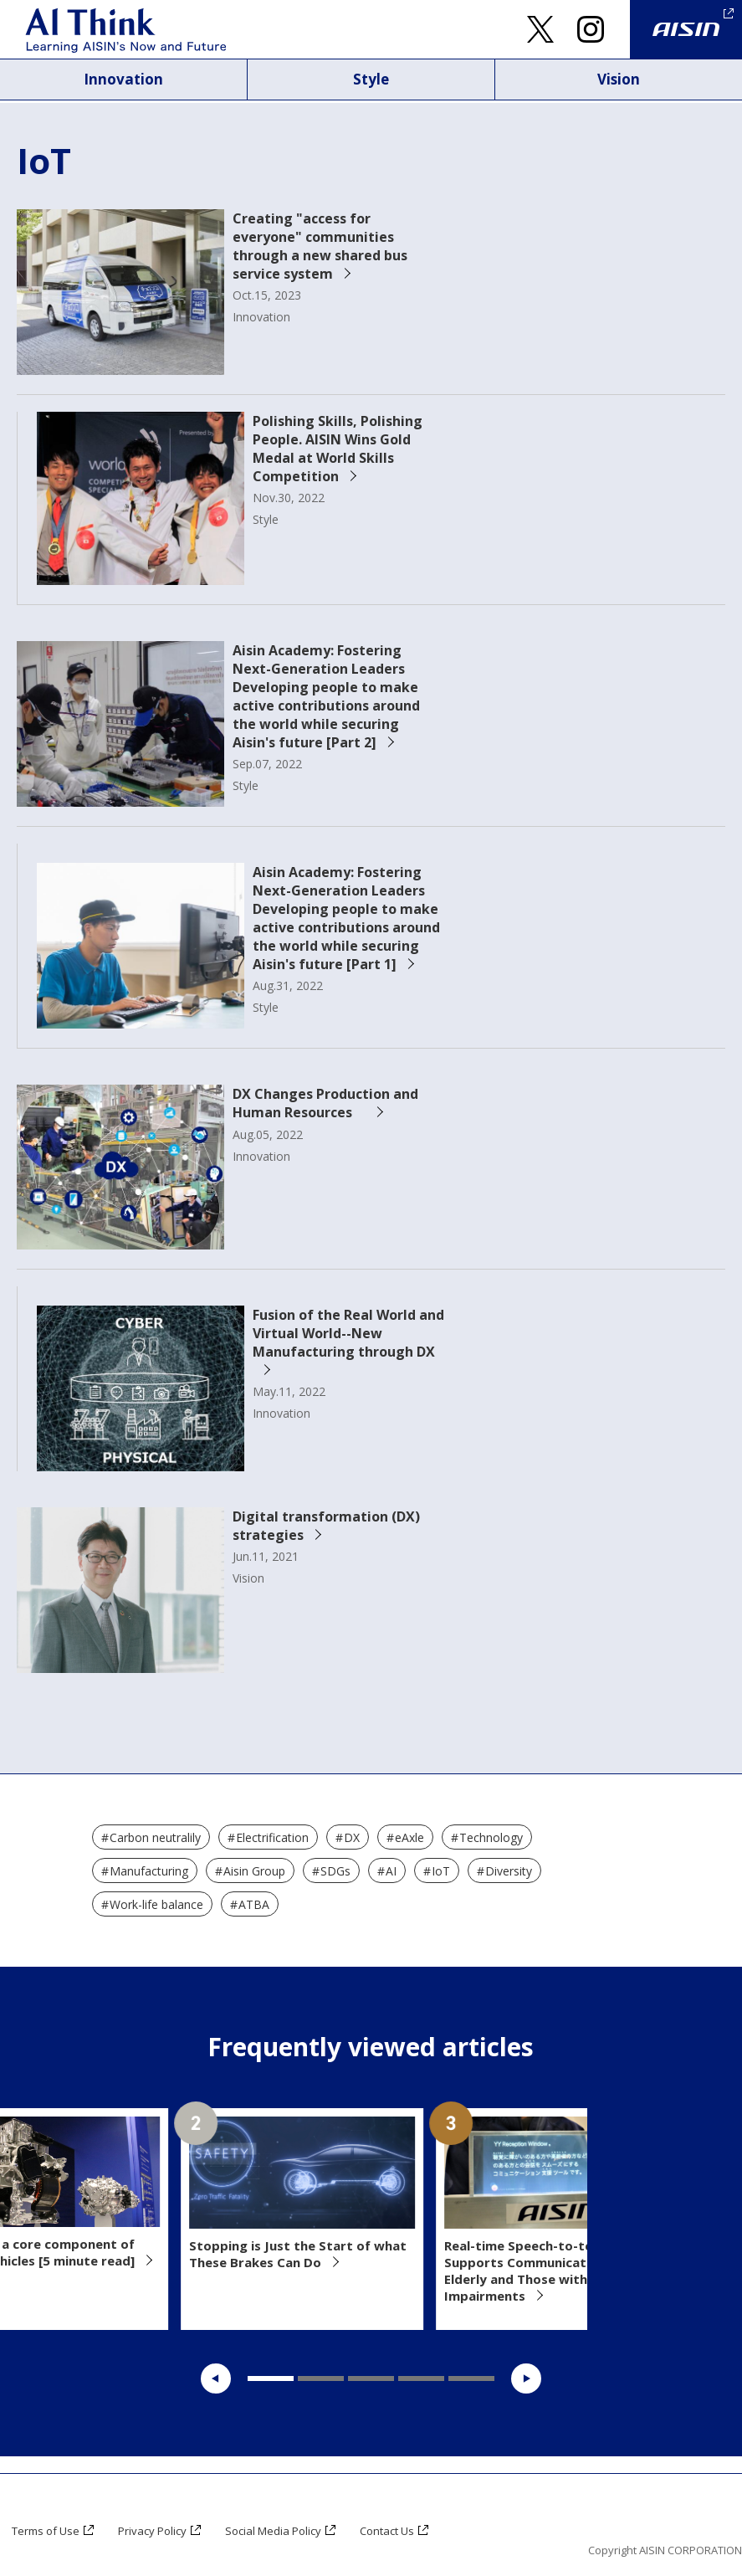  Describe the element at coordinates (288, 2530) in the screenshot. I see `Social Media Policy` at that location.